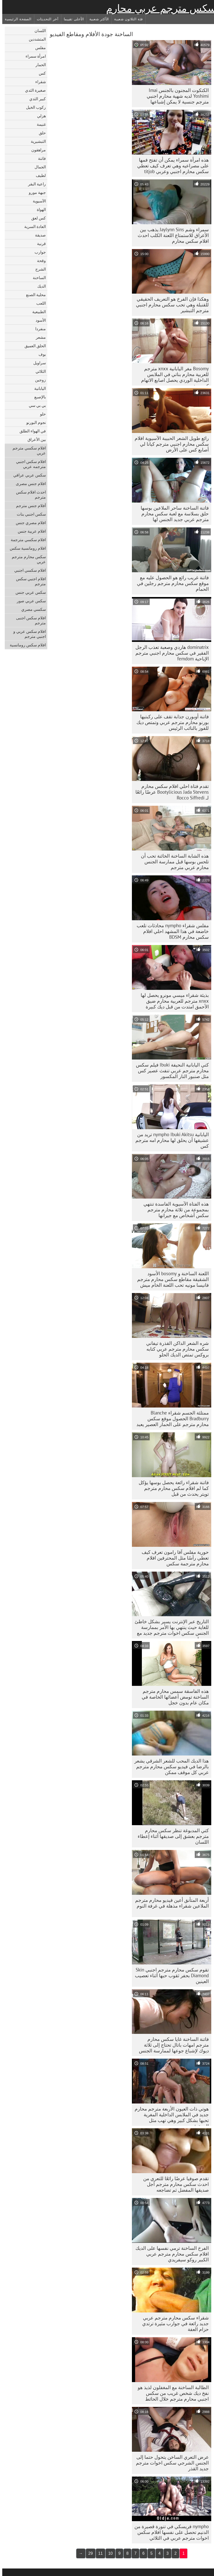  I want to click on بي بي سي, so click(35, 405).